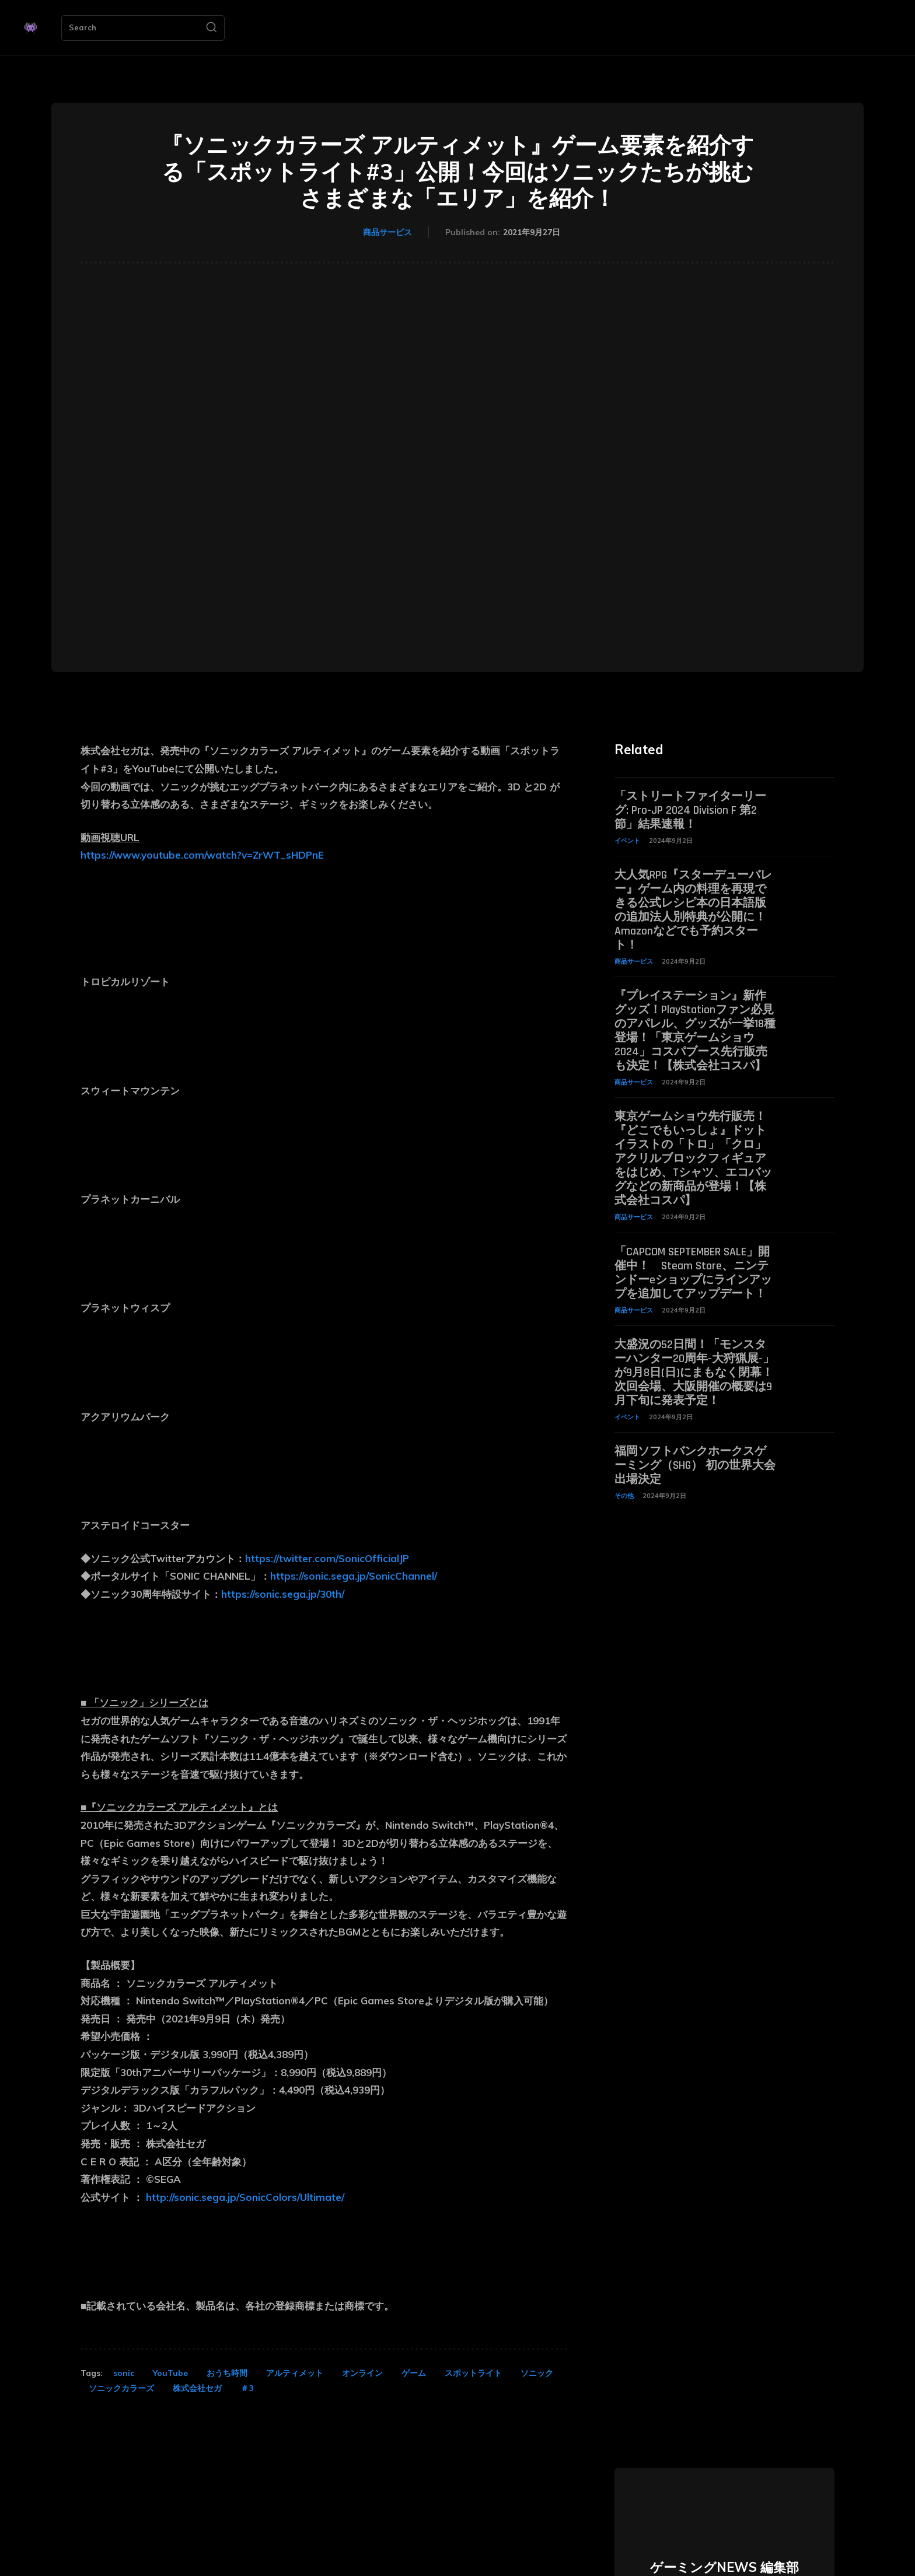 Image resolution: width=915 pixels, height=2576 pixels. I want to click on ゲーミングNEWS 編集部, so click(724, 2567).